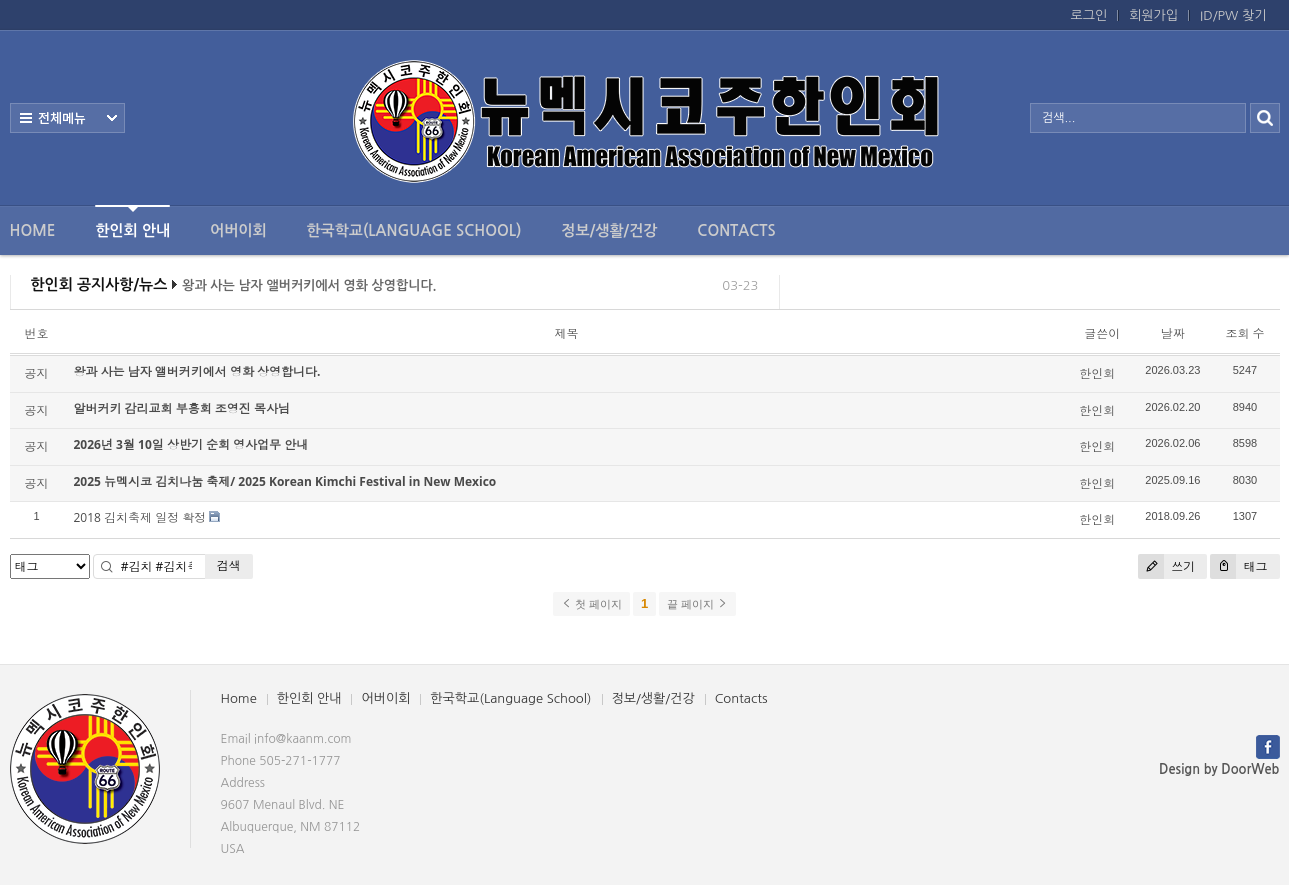 The width and height of the screenshot is (1289, 885). What do you see at coordinates (1097, 373) in the screenshot?
I see `한인회` at bounding box center [1097, 373].